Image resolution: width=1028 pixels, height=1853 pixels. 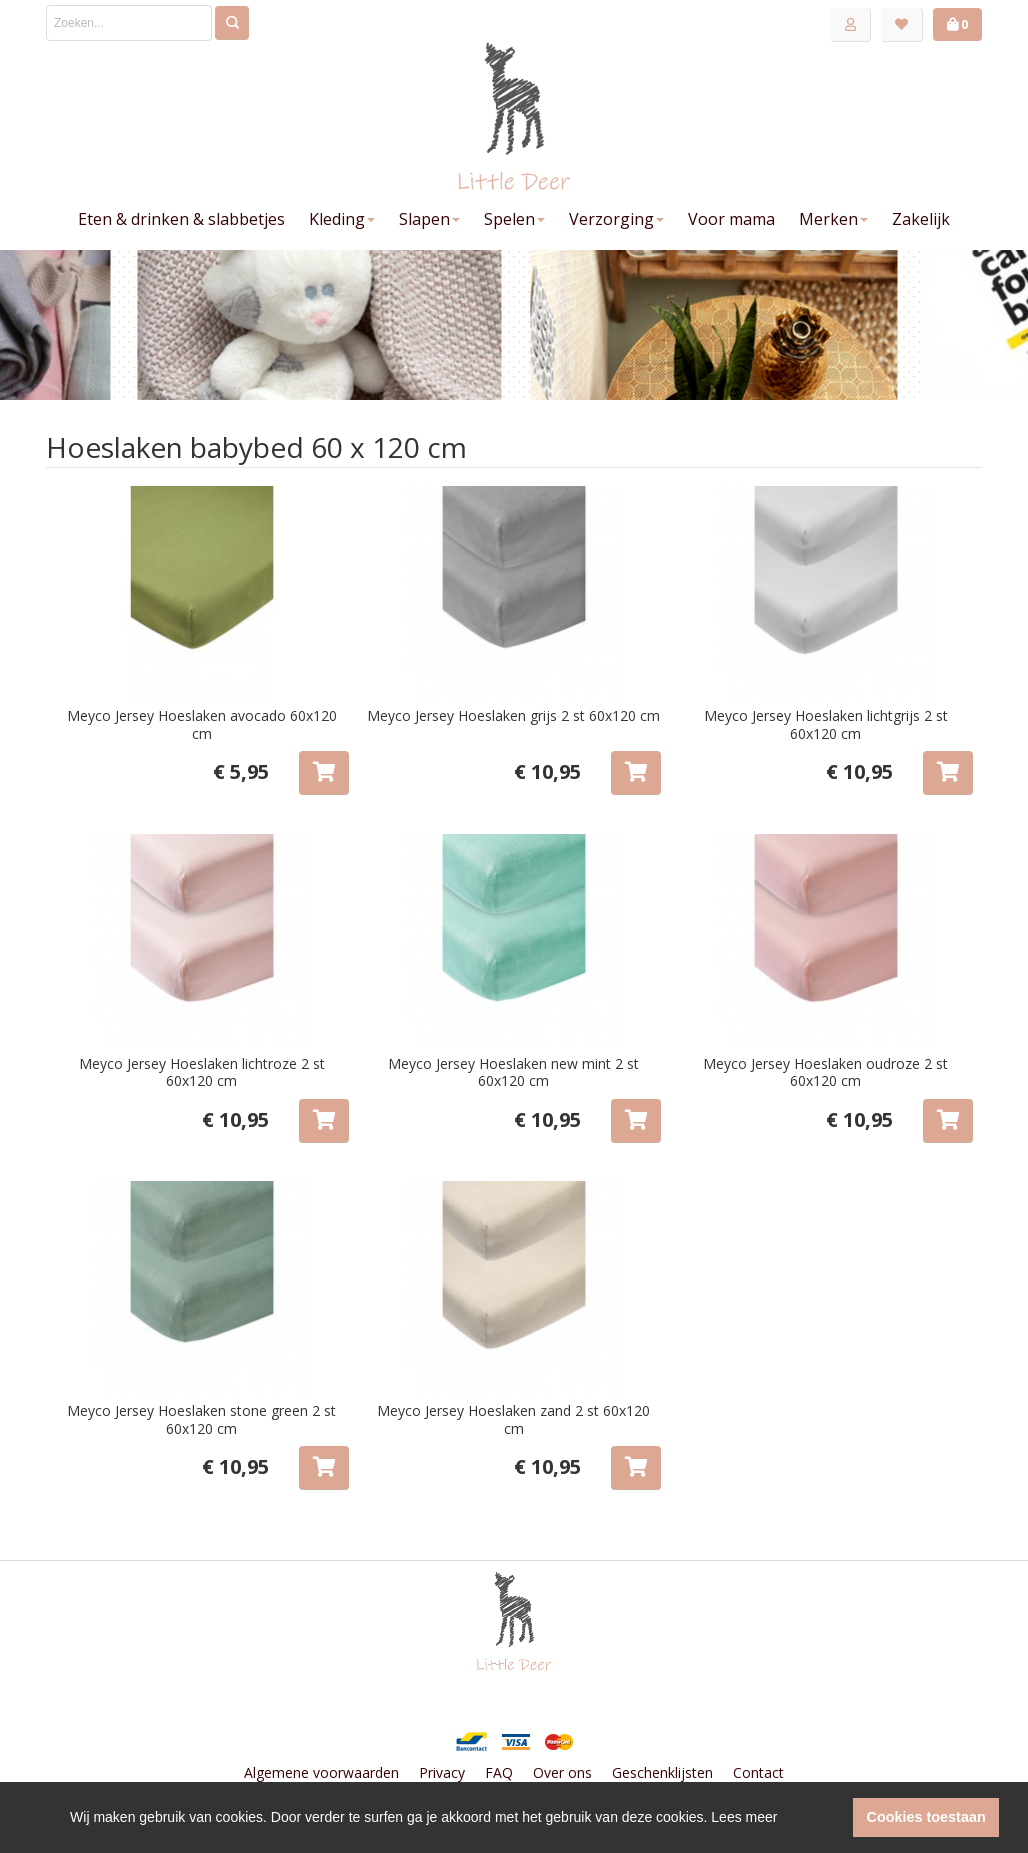 What do you see at coordinates (513, 715) in the screenshot?
I see `Meyco Jersey Hoeslaken grijs 2 st 60x120 cm` at bounding box center [513, 715].